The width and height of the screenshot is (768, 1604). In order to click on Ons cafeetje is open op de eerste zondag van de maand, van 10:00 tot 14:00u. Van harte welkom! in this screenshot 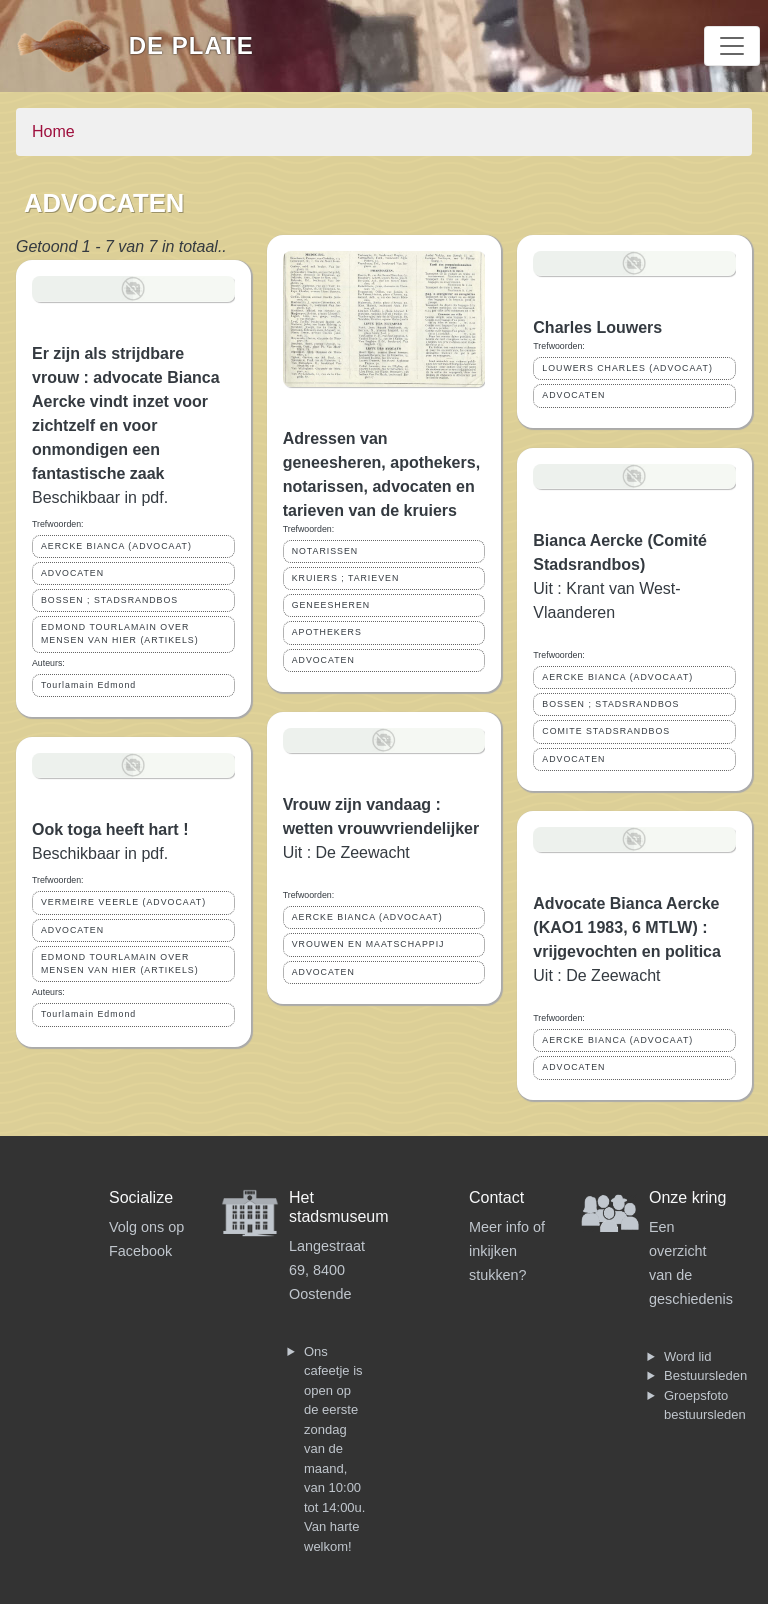, I will do `click(334, 1449)`.